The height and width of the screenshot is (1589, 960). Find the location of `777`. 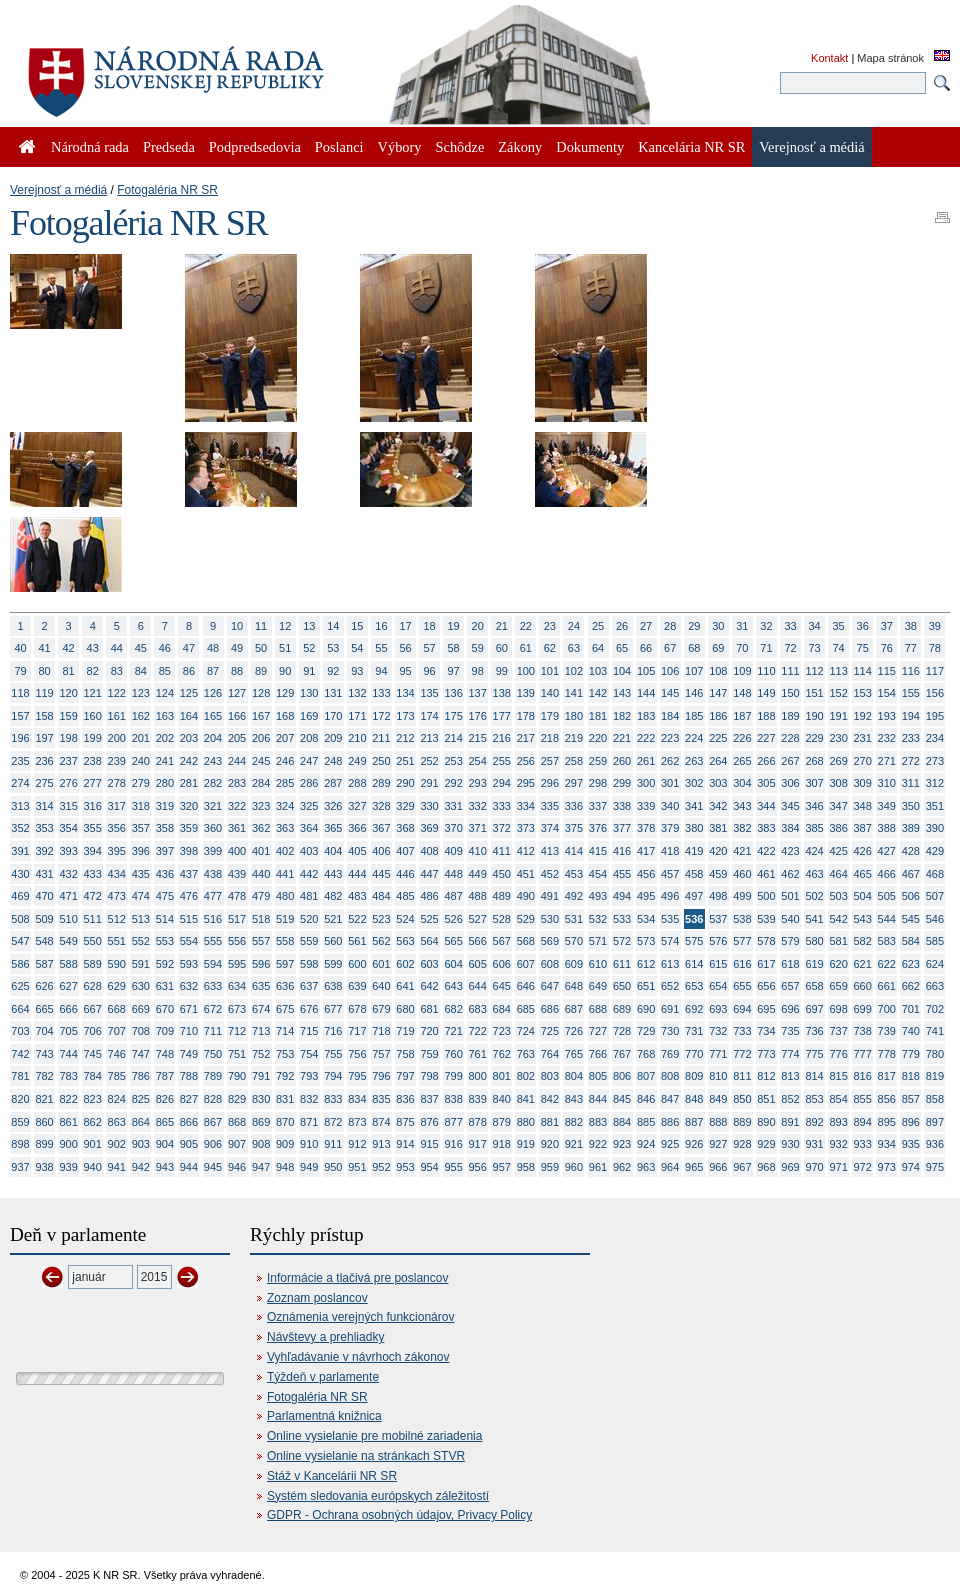

777 is located at coordinates (863, 1054).